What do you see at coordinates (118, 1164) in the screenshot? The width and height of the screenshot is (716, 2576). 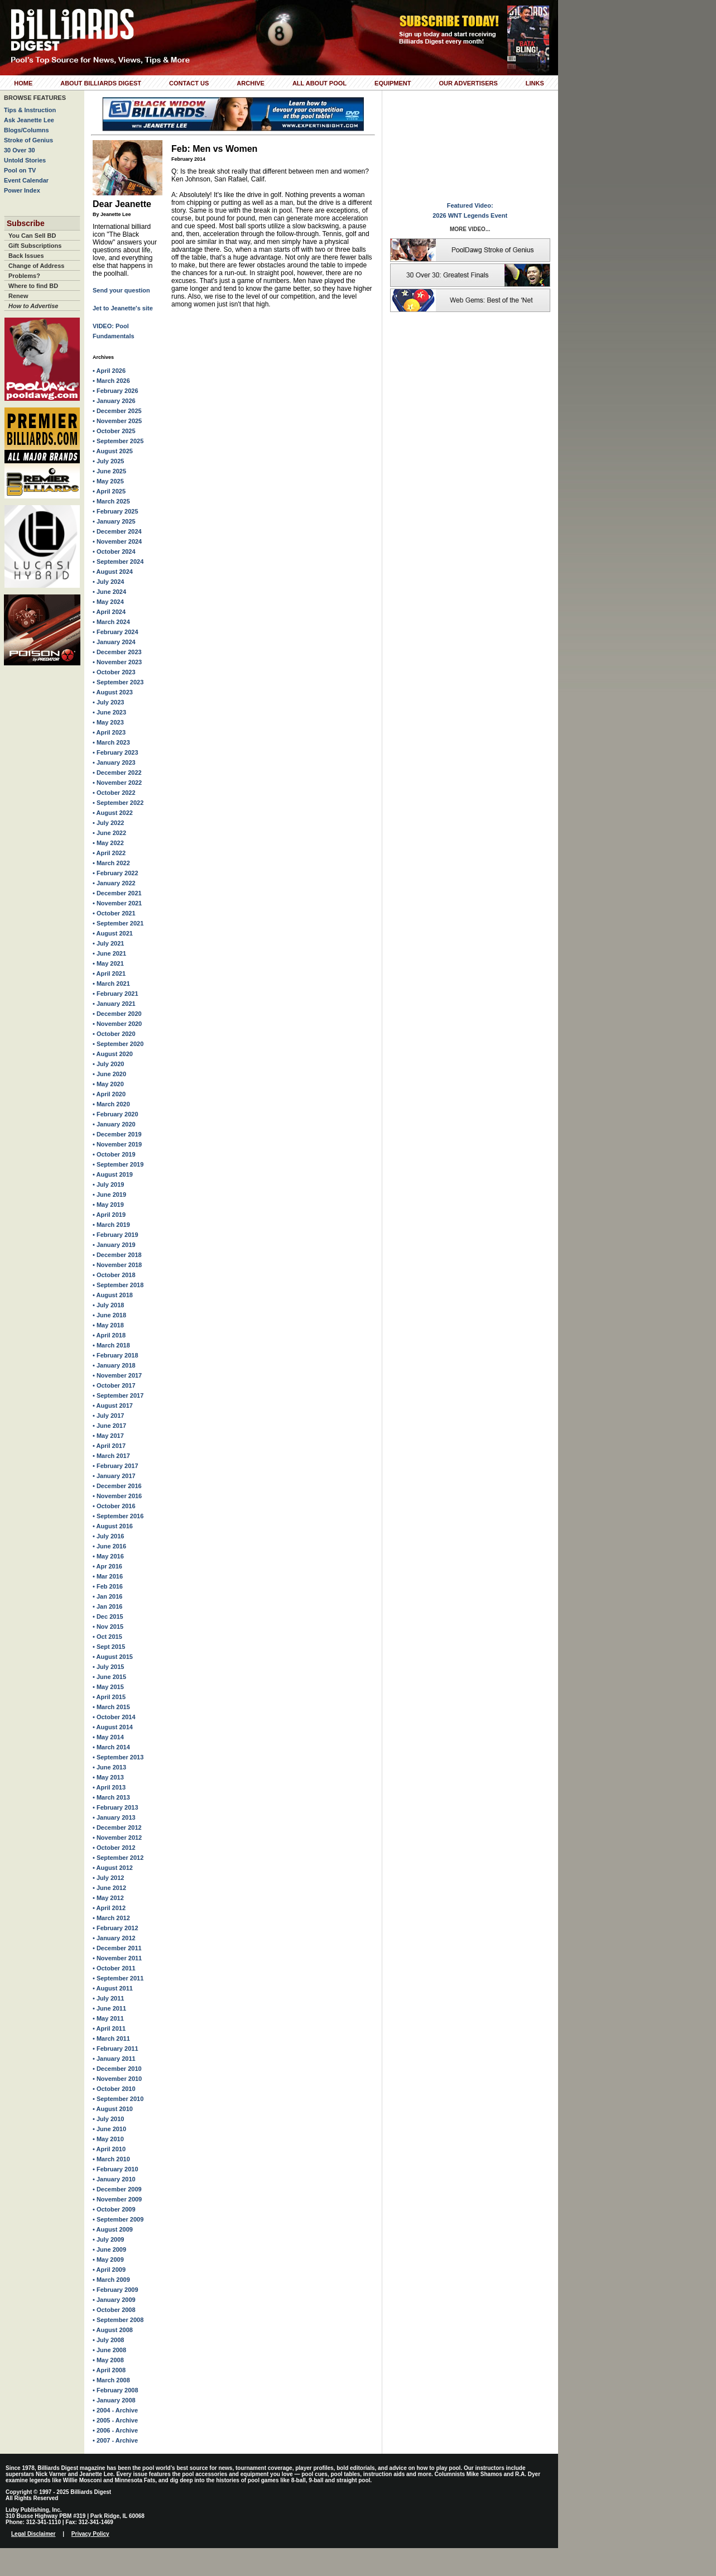 I see `• September 2019` at bounding box center [118, 1164].